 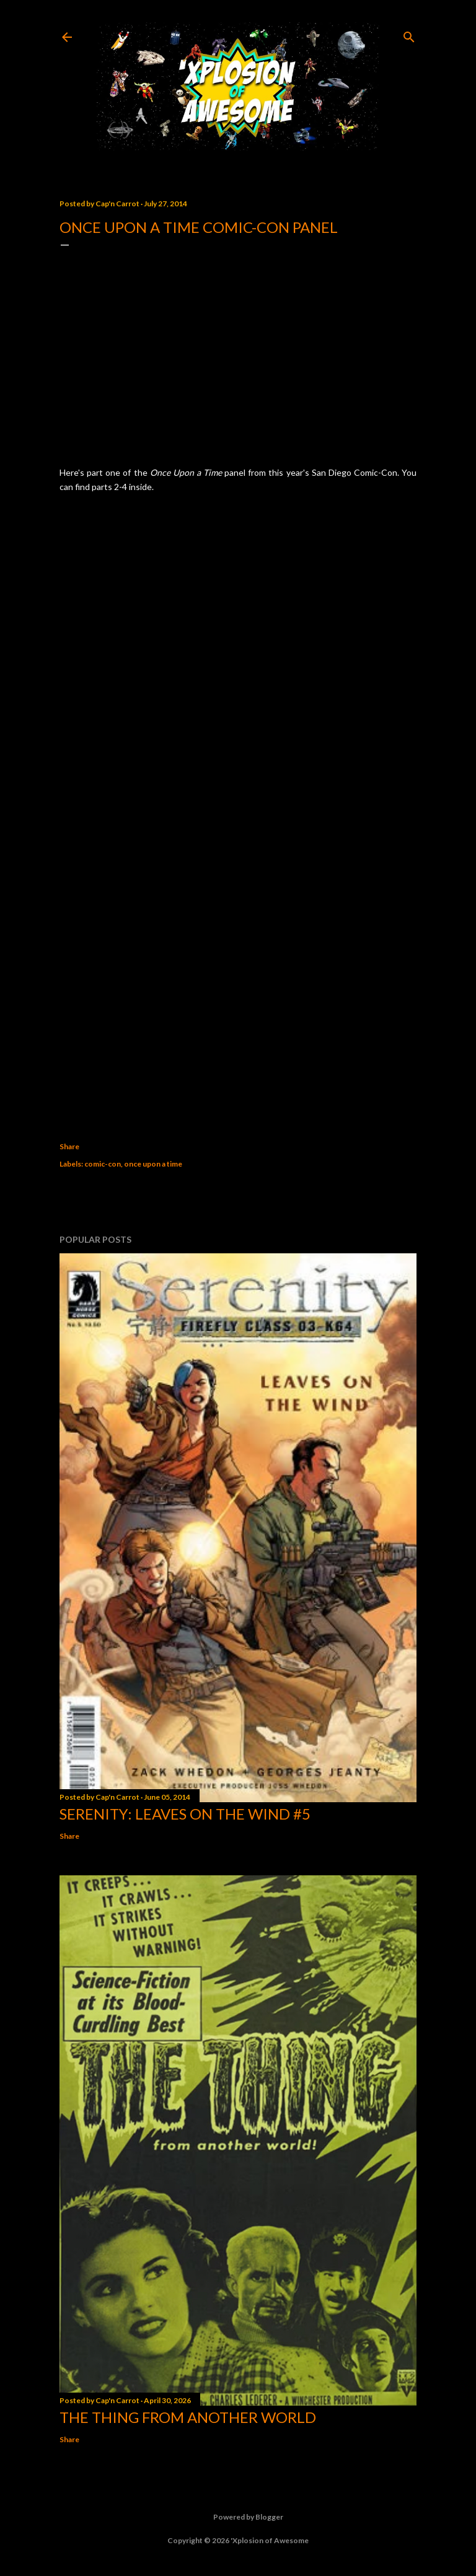 What do you see at coordinates (409, 34) in the screenshot?
I see `[Search]` at bounding box center [409, 34].